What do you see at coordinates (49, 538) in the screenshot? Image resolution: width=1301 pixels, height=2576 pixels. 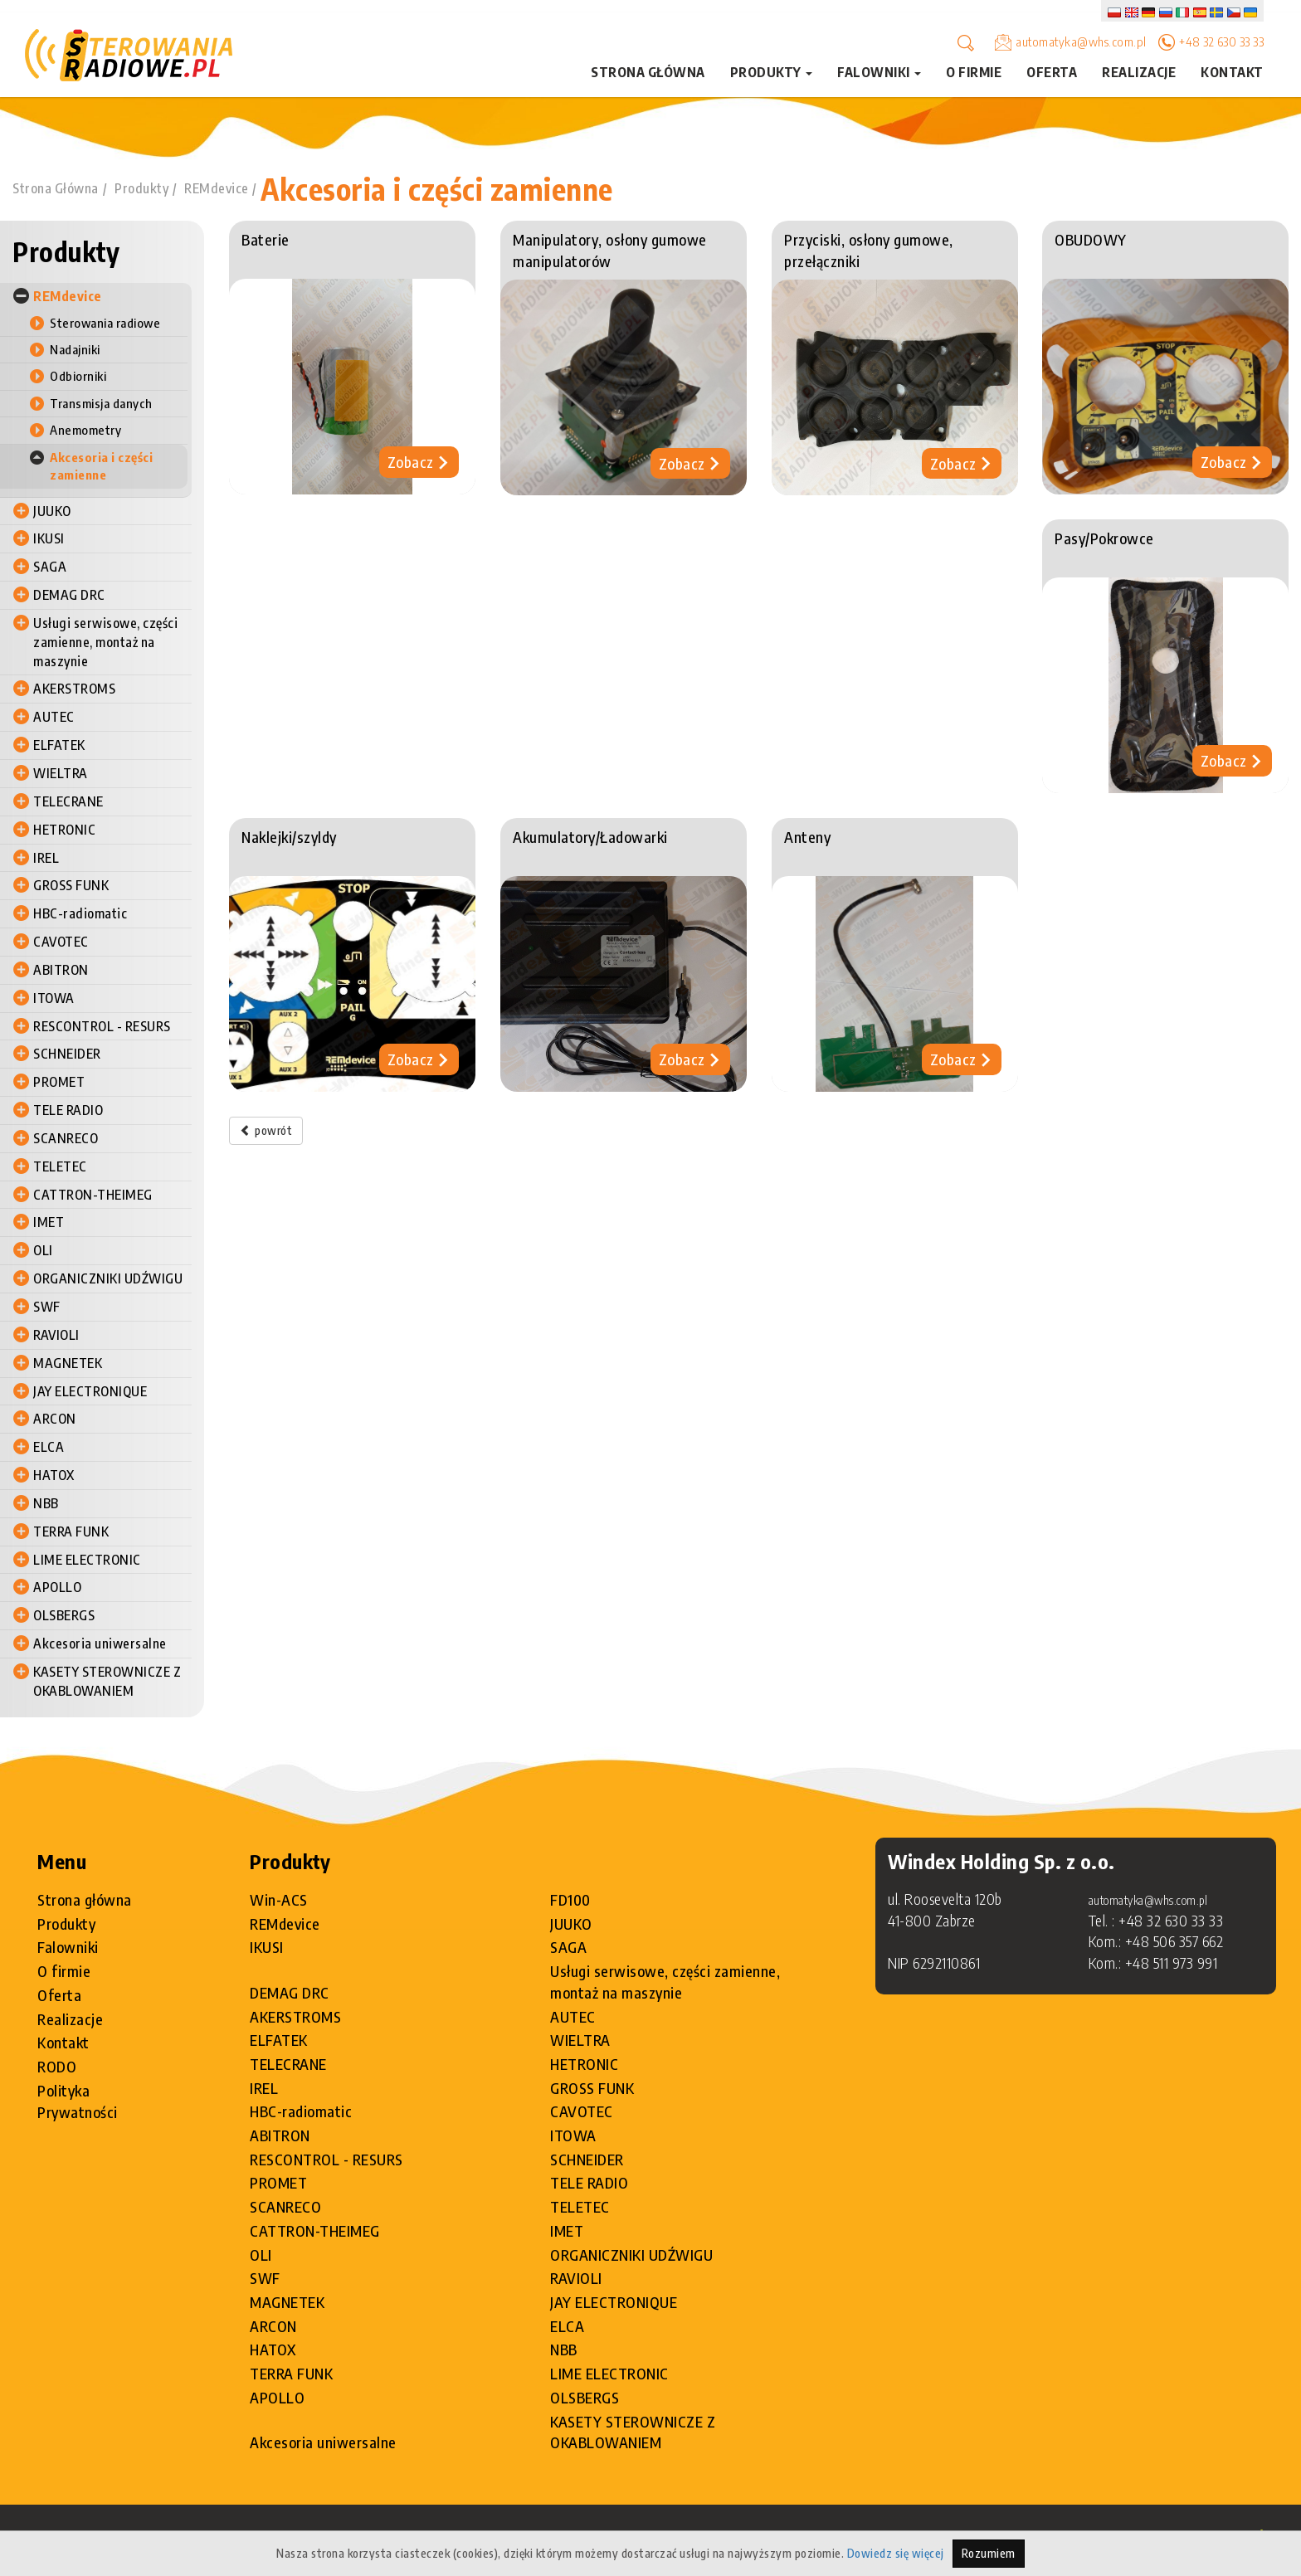 I see `IKUSI` at bounding box center [49, 538].